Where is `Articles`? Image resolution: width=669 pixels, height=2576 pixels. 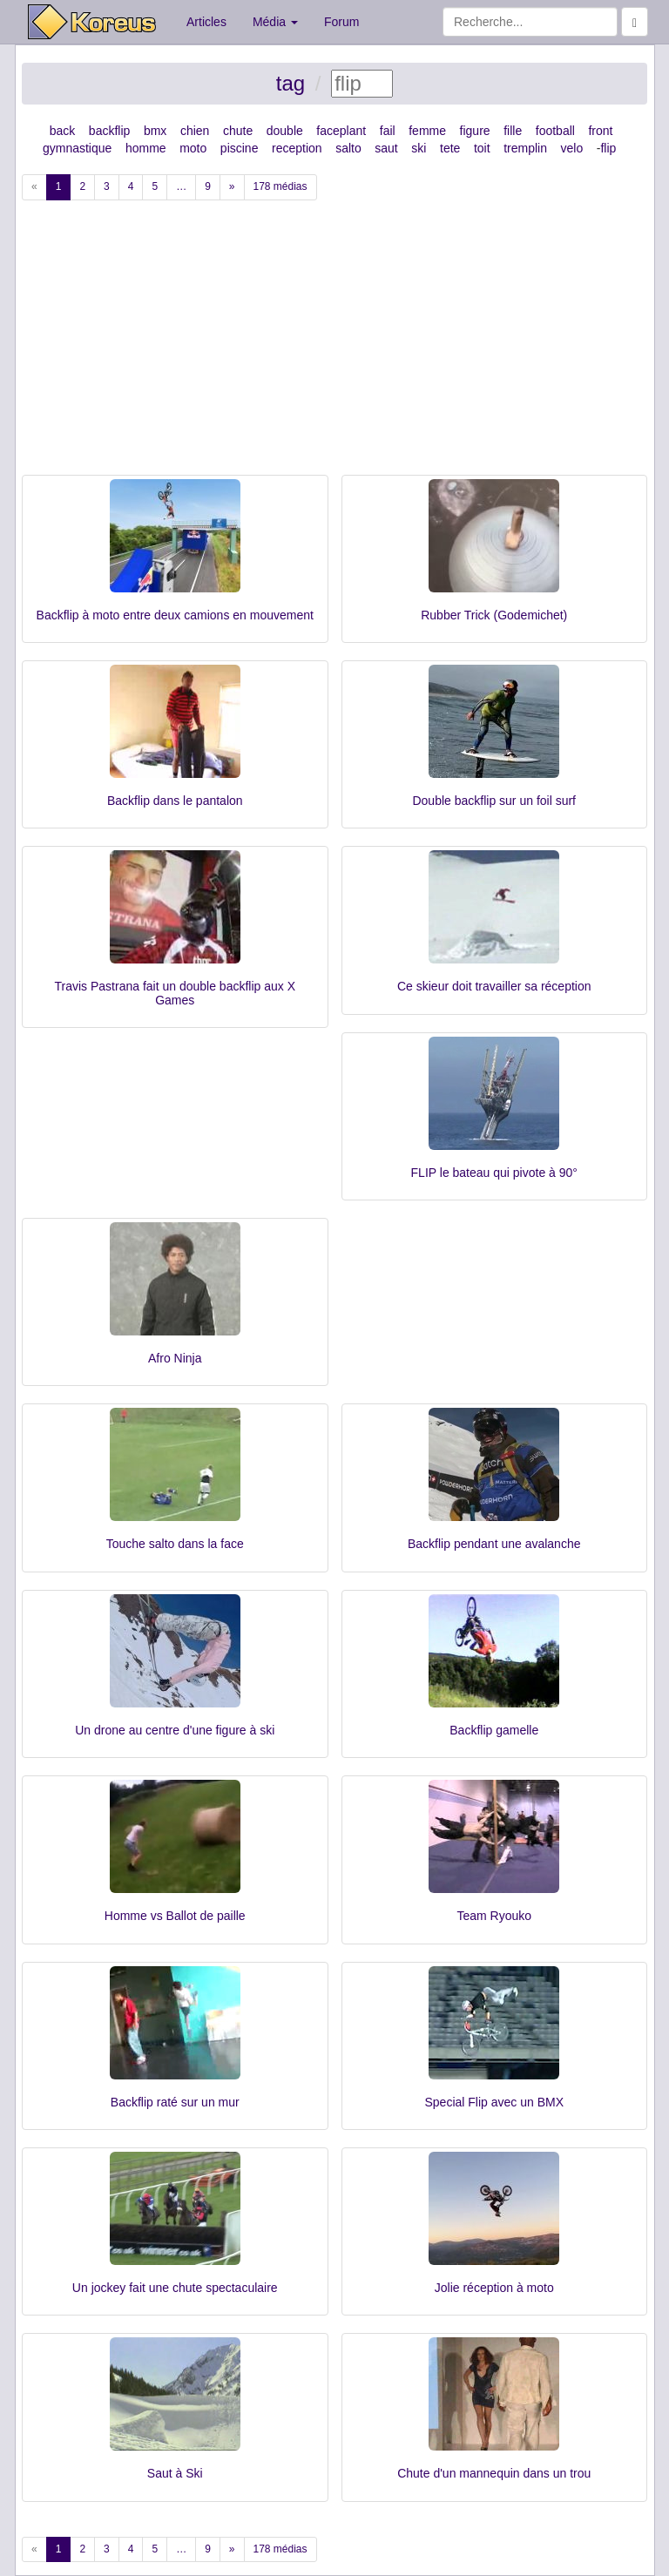 Articles is located at coordinates (206, 22).